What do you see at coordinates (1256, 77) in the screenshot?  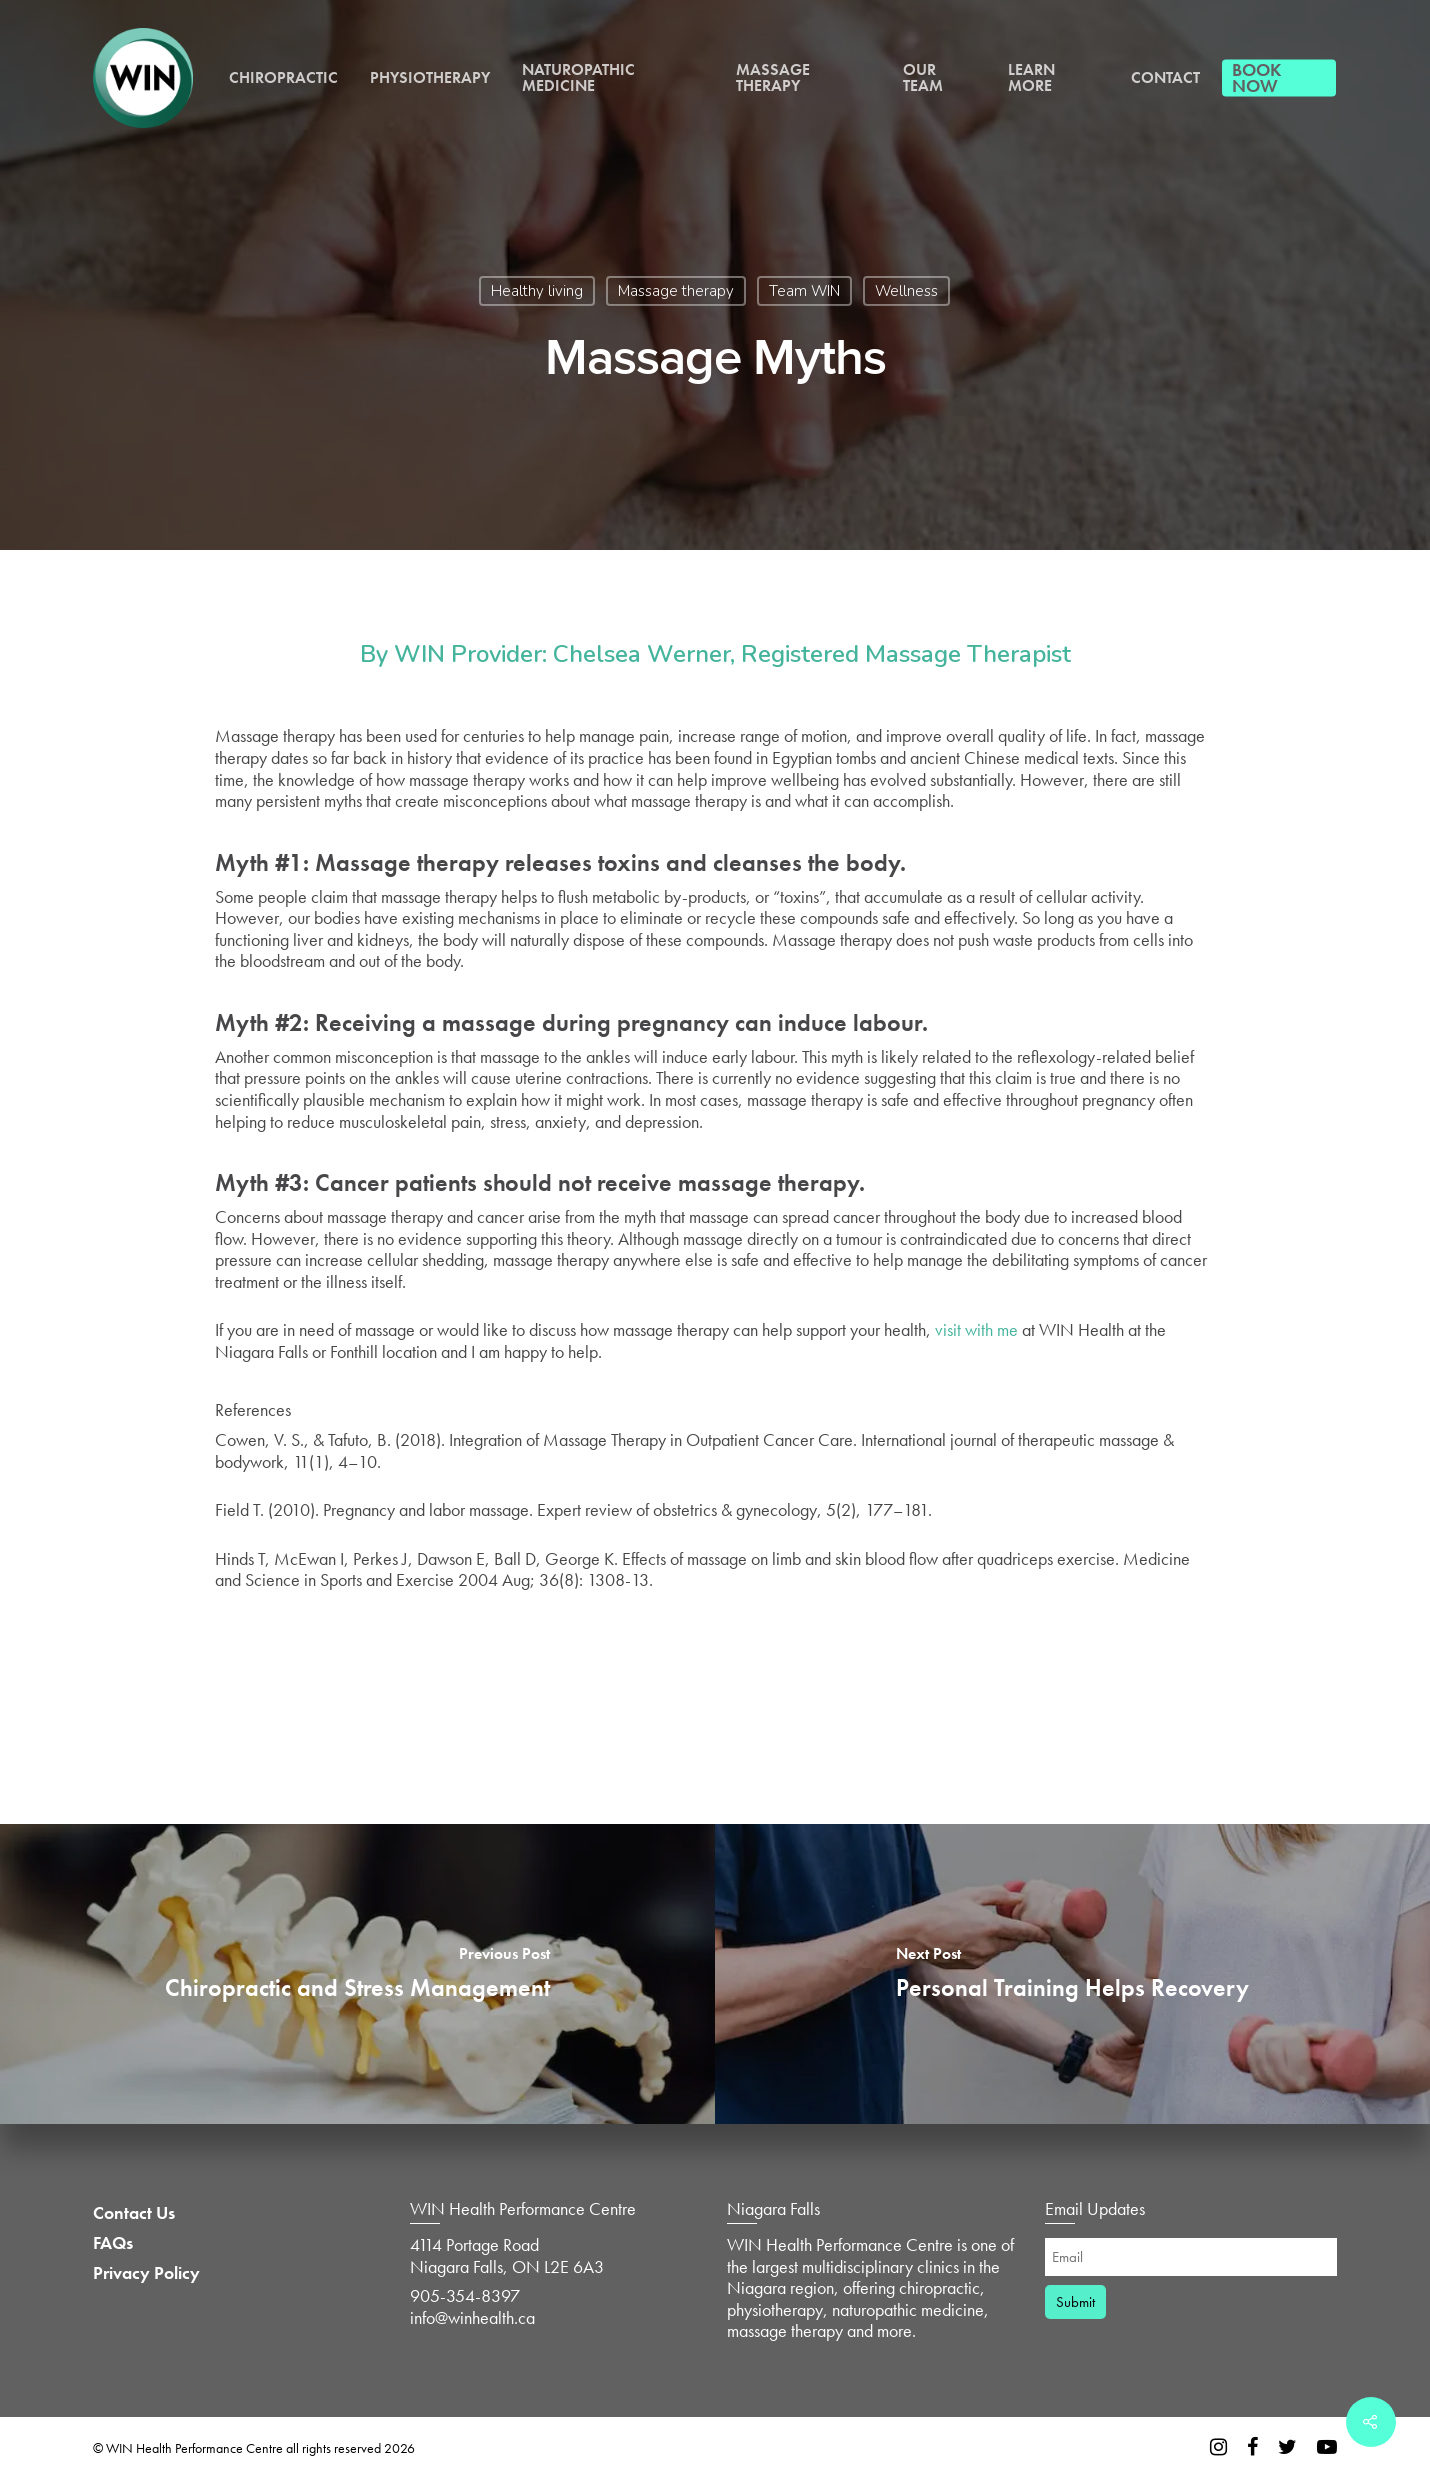 I see `Book Now` at bounding box center [1256, 77].